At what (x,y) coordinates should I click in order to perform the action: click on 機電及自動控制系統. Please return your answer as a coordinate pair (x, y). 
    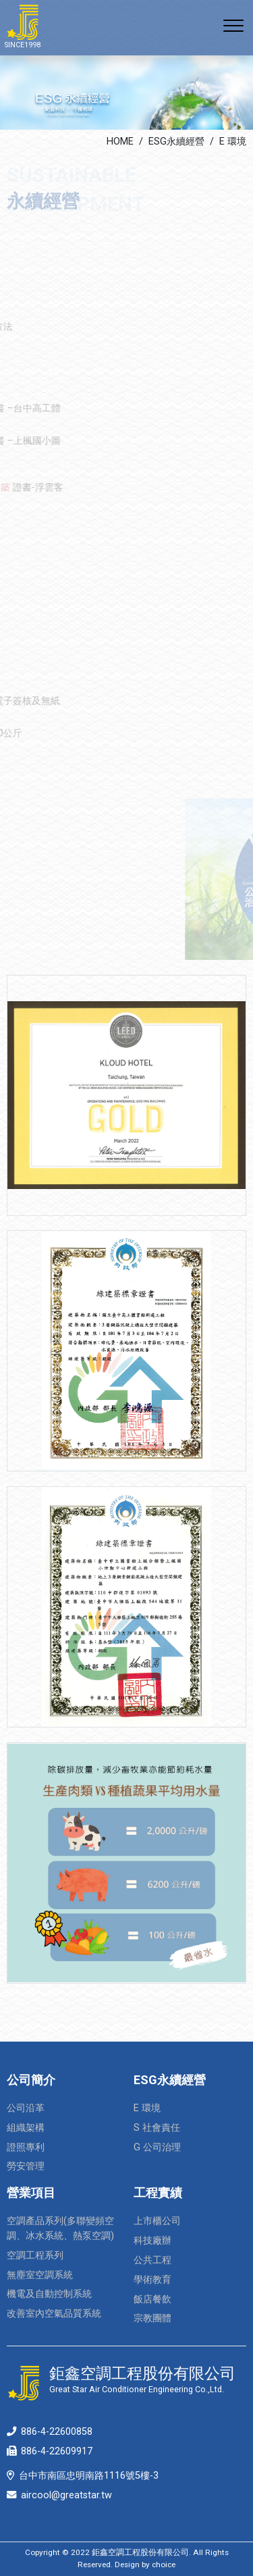
    Looking at the image, I should click on (49, 2294).